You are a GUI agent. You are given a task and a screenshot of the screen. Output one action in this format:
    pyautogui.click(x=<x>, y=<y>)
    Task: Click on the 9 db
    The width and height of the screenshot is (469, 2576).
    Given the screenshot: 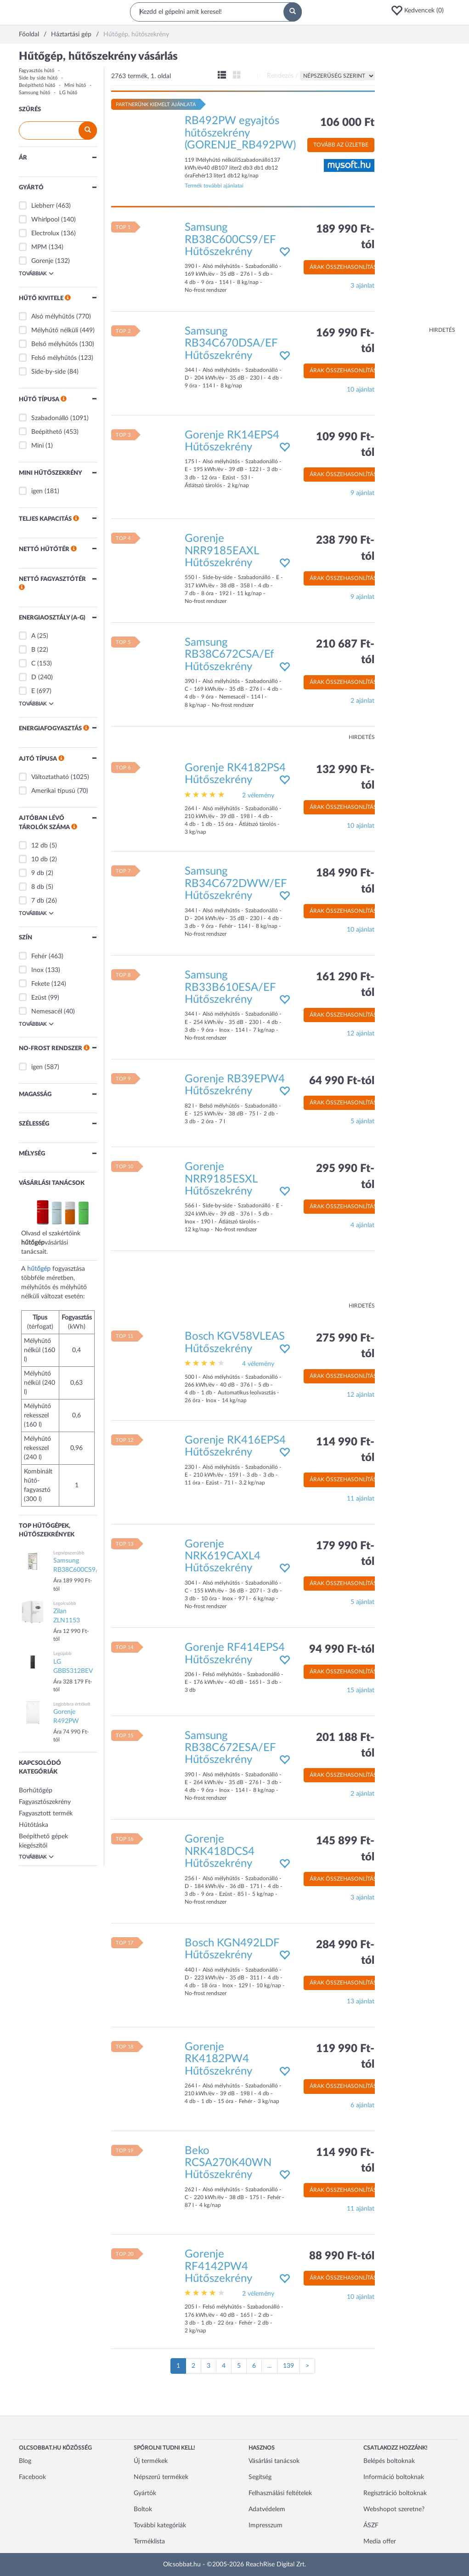 What is the action you would take?
    pyautogui.click(x=37, y=873)
    